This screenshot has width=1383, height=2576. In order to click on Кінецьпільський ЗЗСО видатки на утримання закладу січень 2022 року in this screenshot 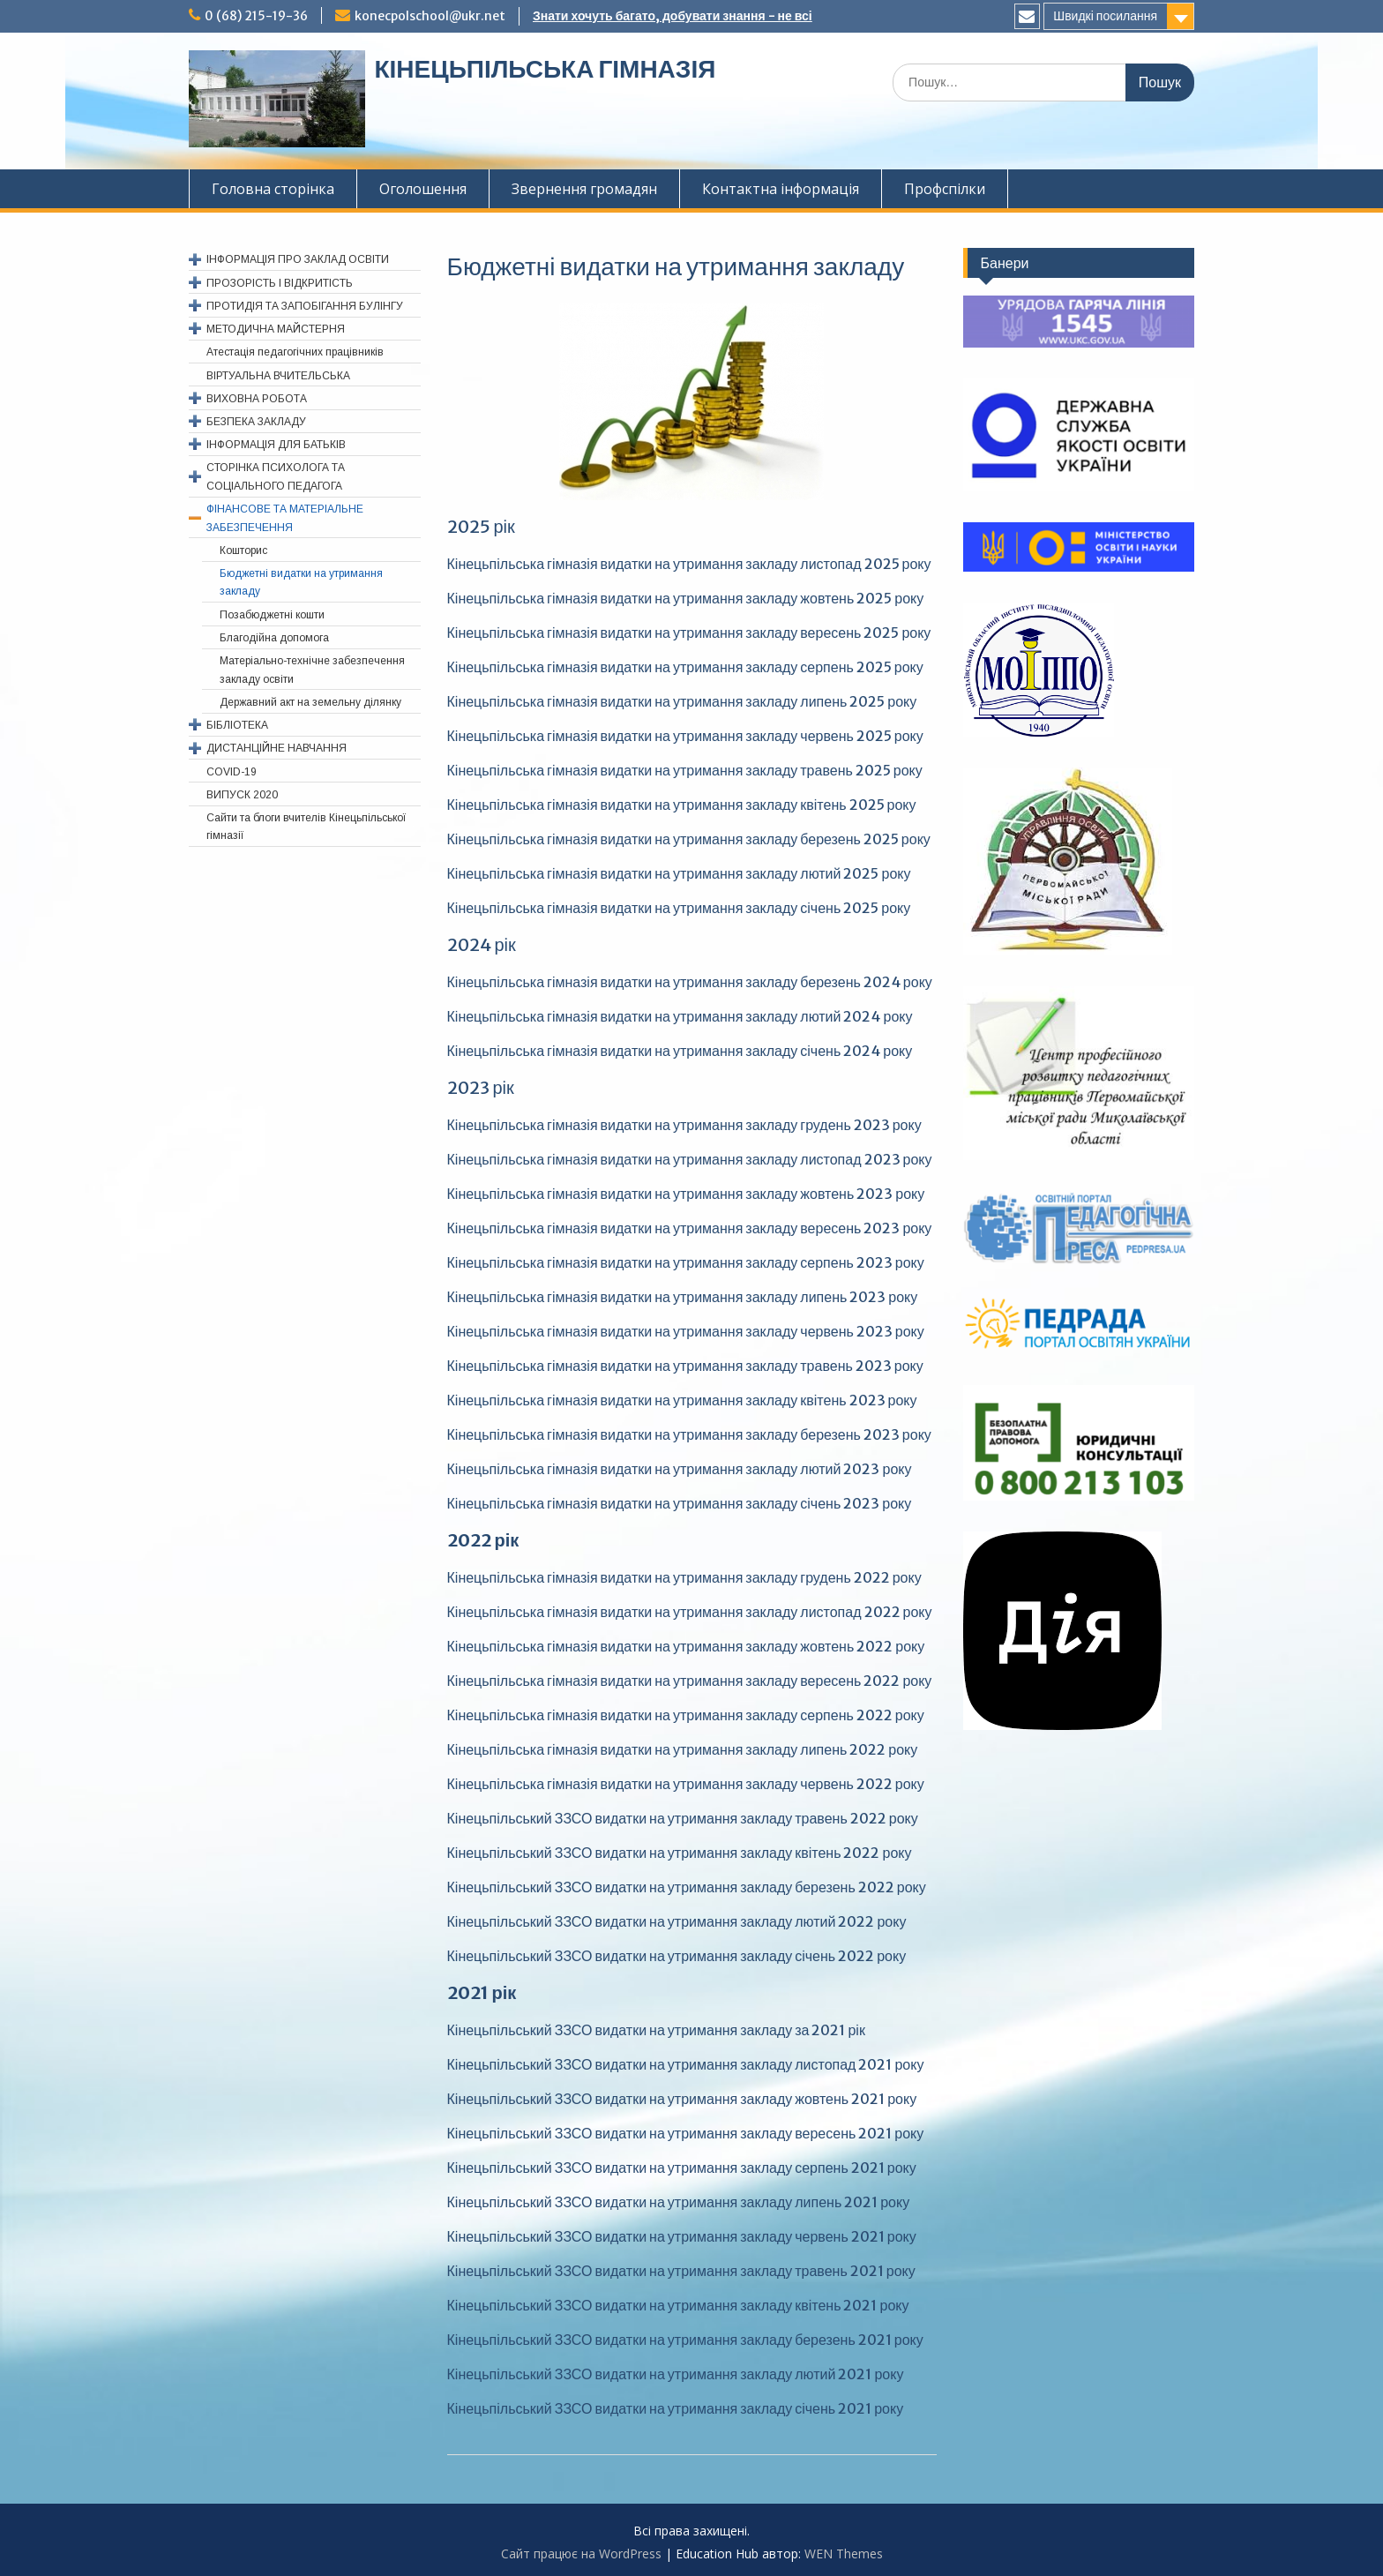, I will do `click(677, 1956)`.